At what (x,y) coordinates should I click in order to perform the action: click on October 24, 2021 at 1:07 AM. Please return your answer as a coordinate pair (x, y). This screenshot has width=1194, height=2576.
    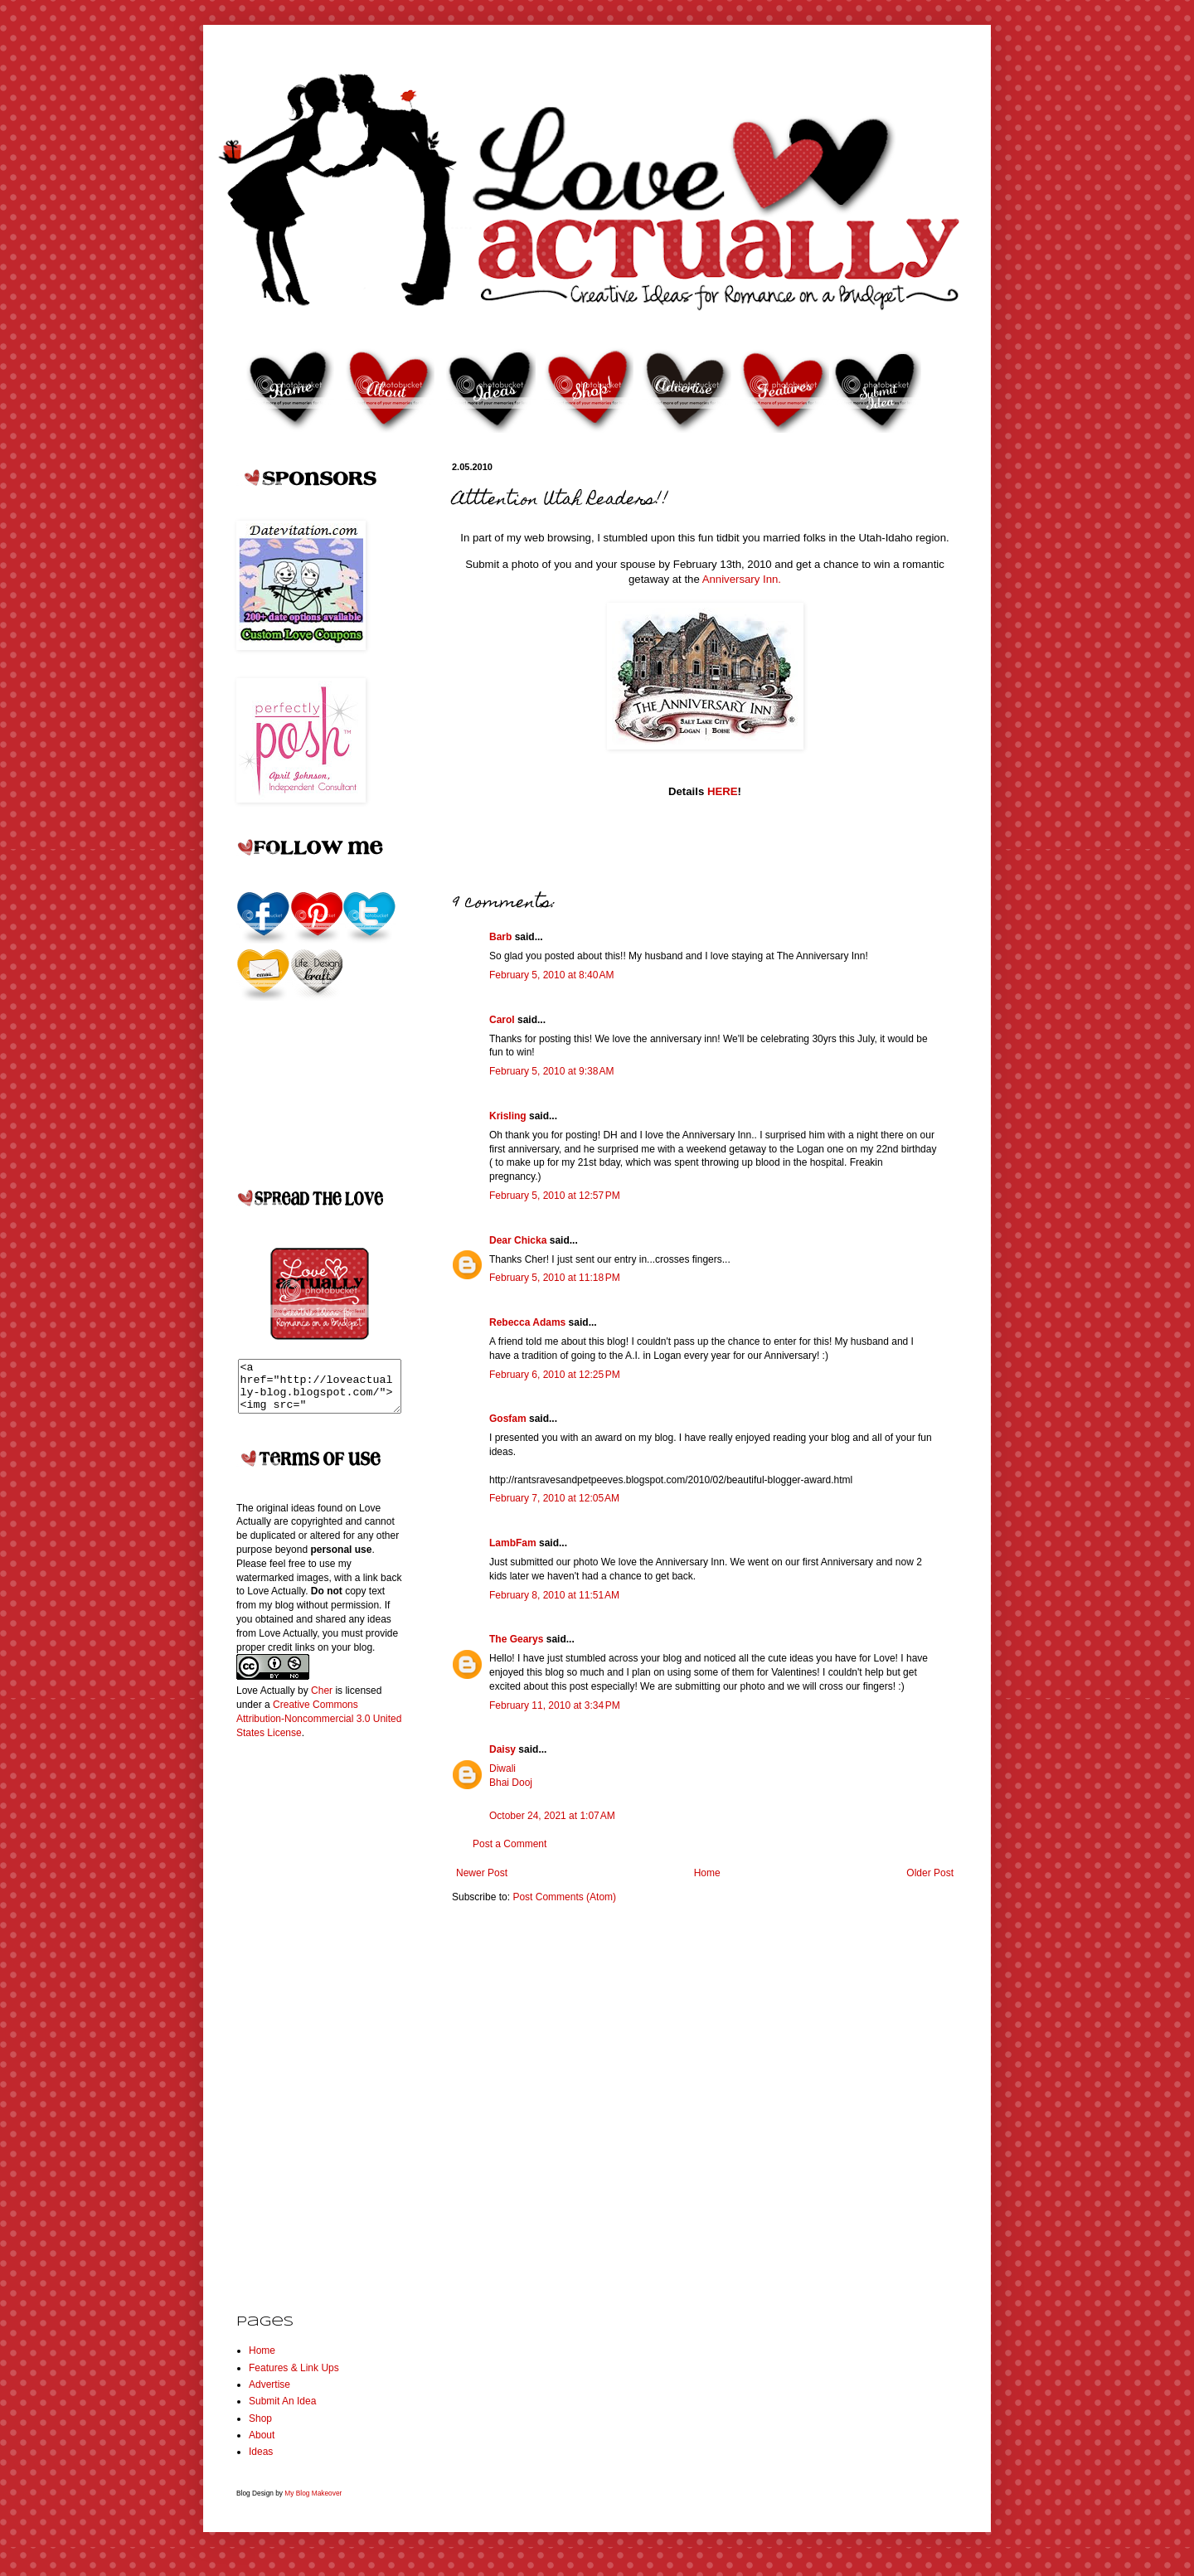
    Looking at the image, I should click on (552, 1816).